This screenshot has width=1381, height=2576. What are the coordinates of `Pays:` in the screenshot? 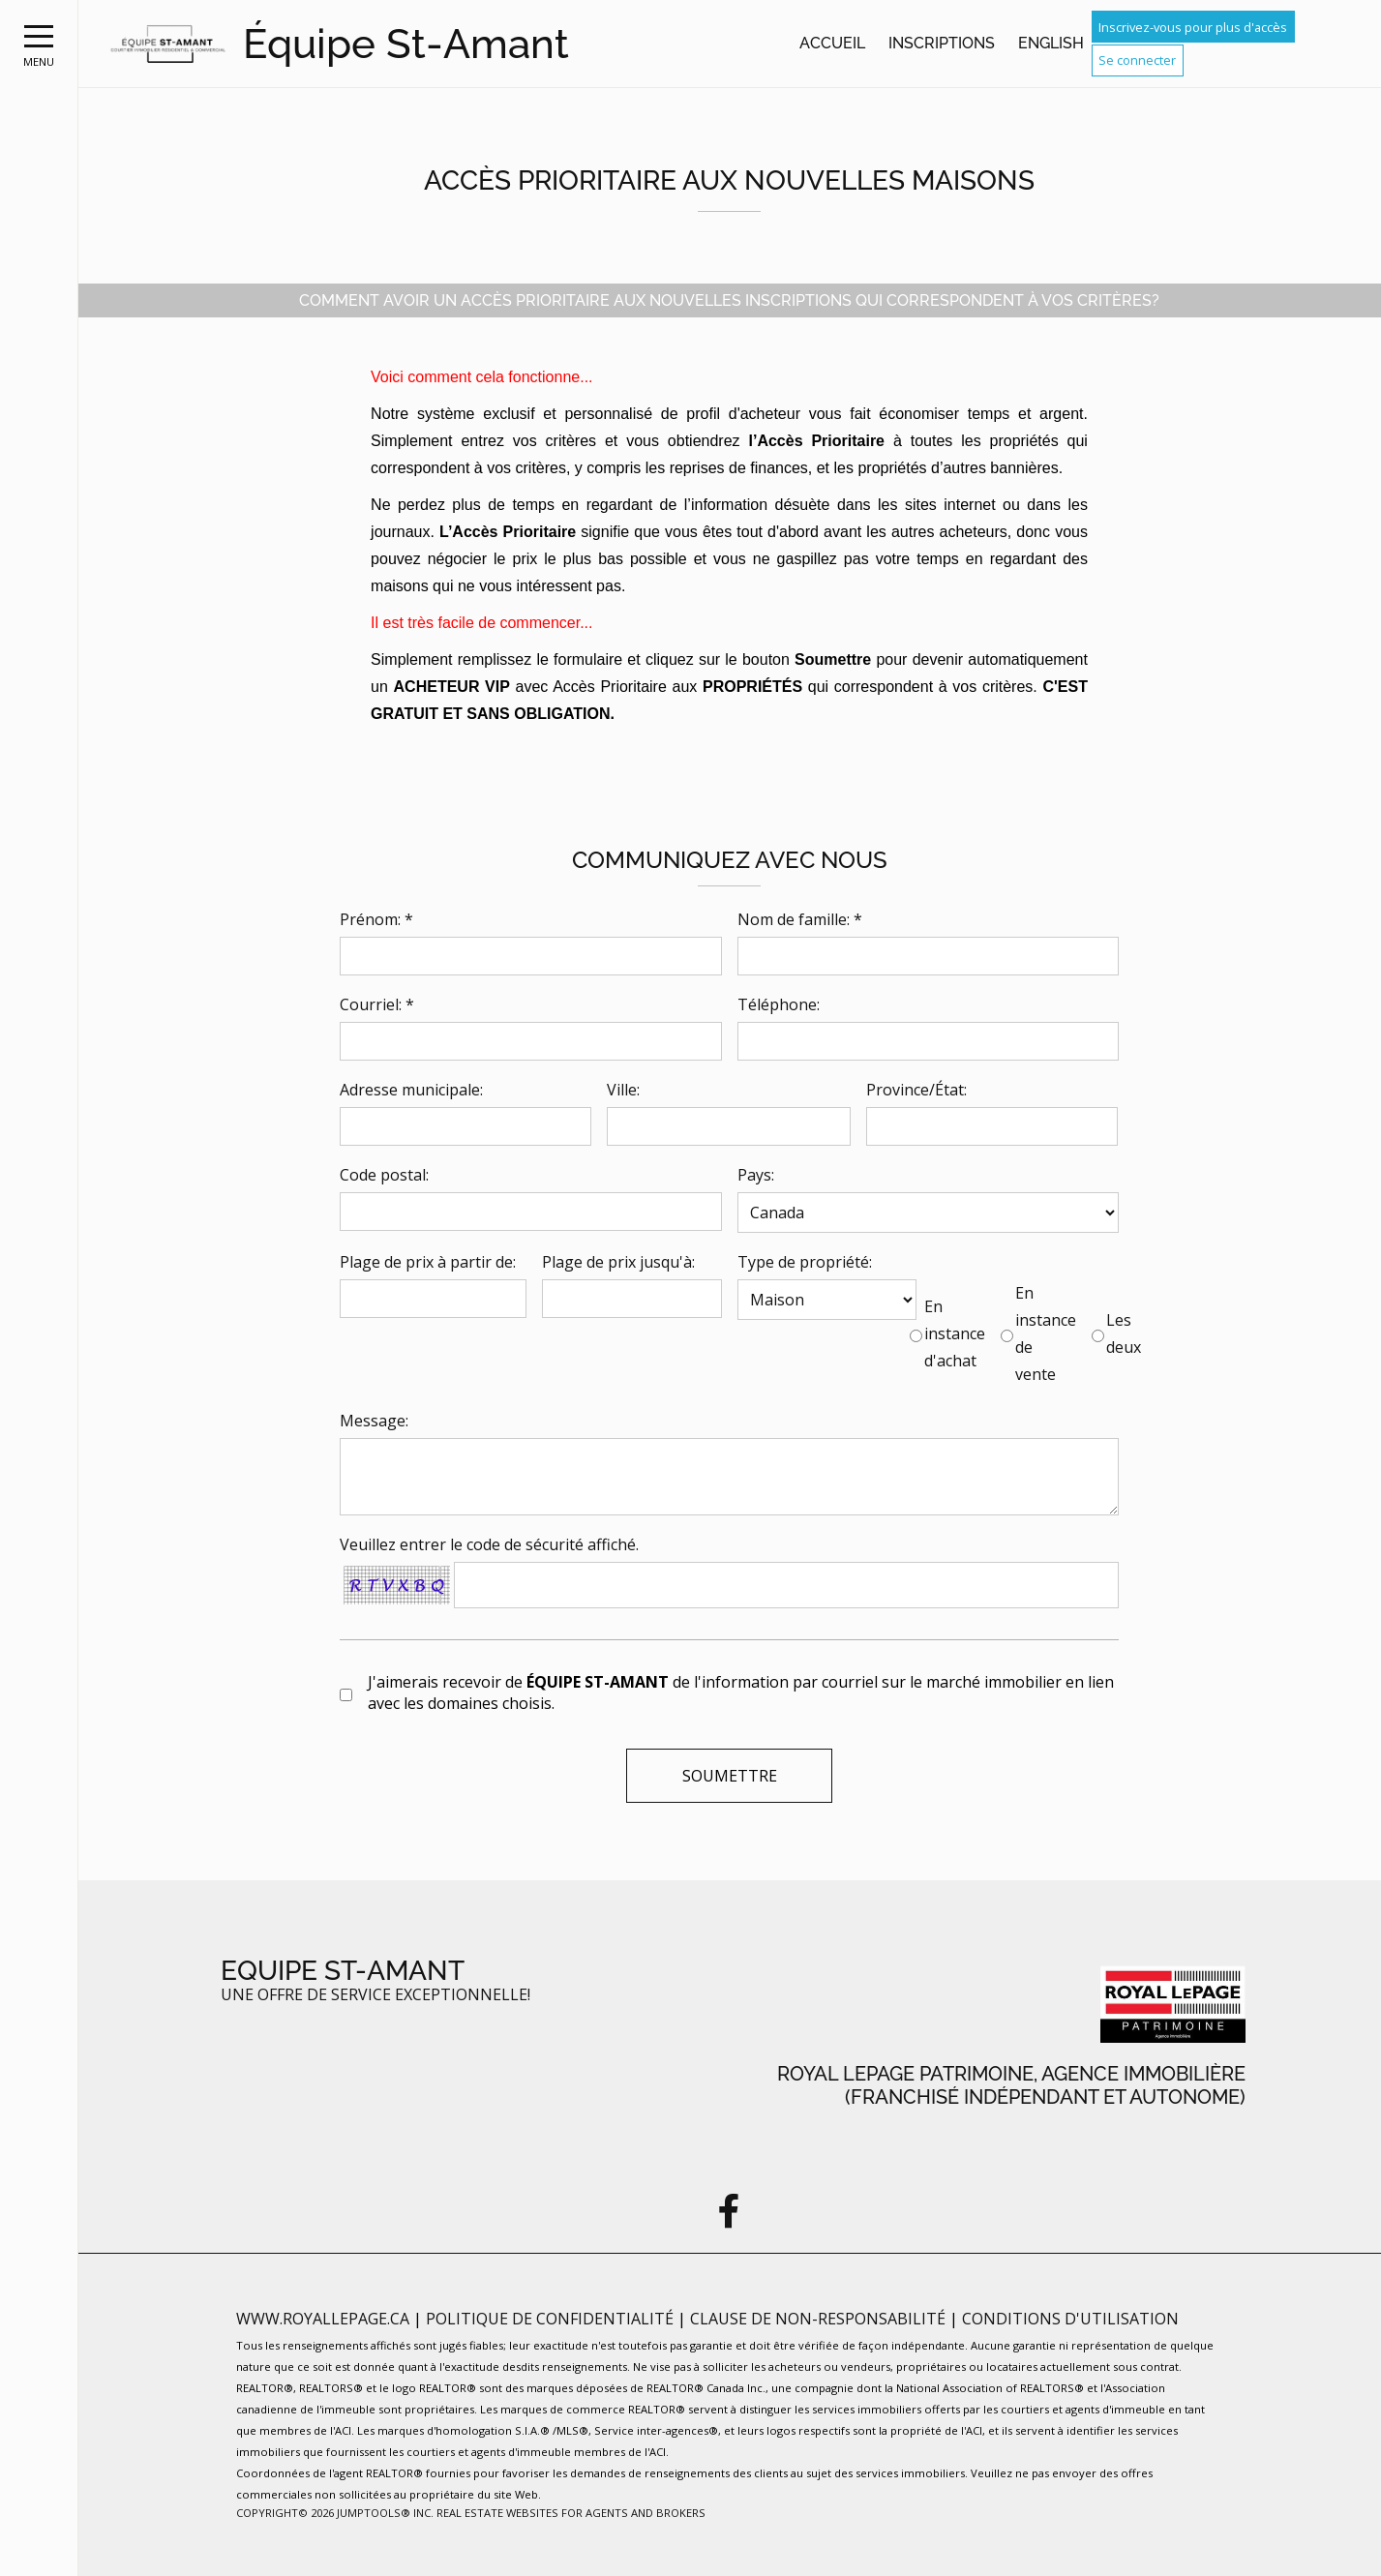 It's located at (755, 1174).